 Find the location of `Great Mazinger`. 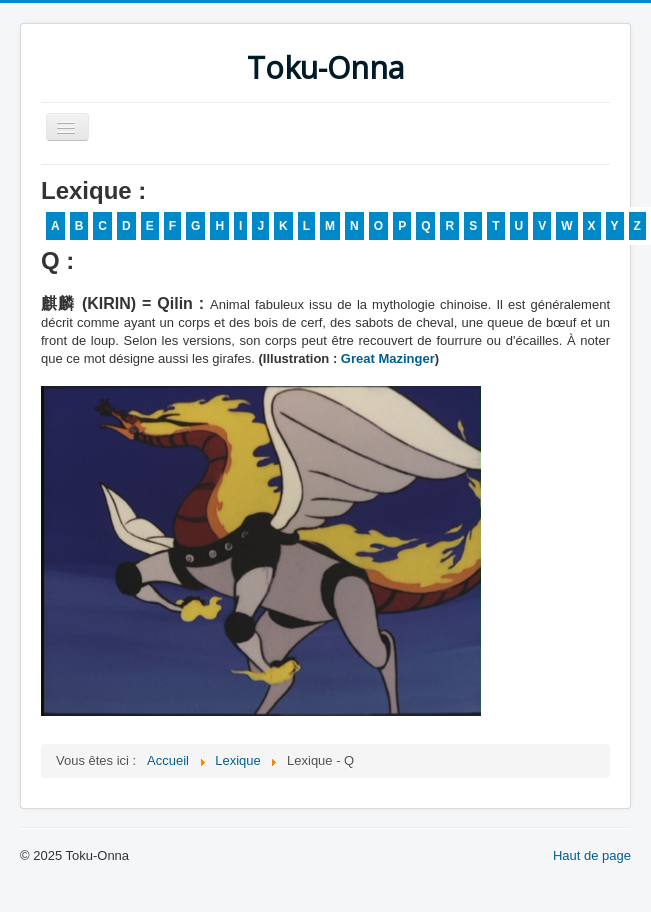

Great Mazinger is located at coordinates (388, 358).